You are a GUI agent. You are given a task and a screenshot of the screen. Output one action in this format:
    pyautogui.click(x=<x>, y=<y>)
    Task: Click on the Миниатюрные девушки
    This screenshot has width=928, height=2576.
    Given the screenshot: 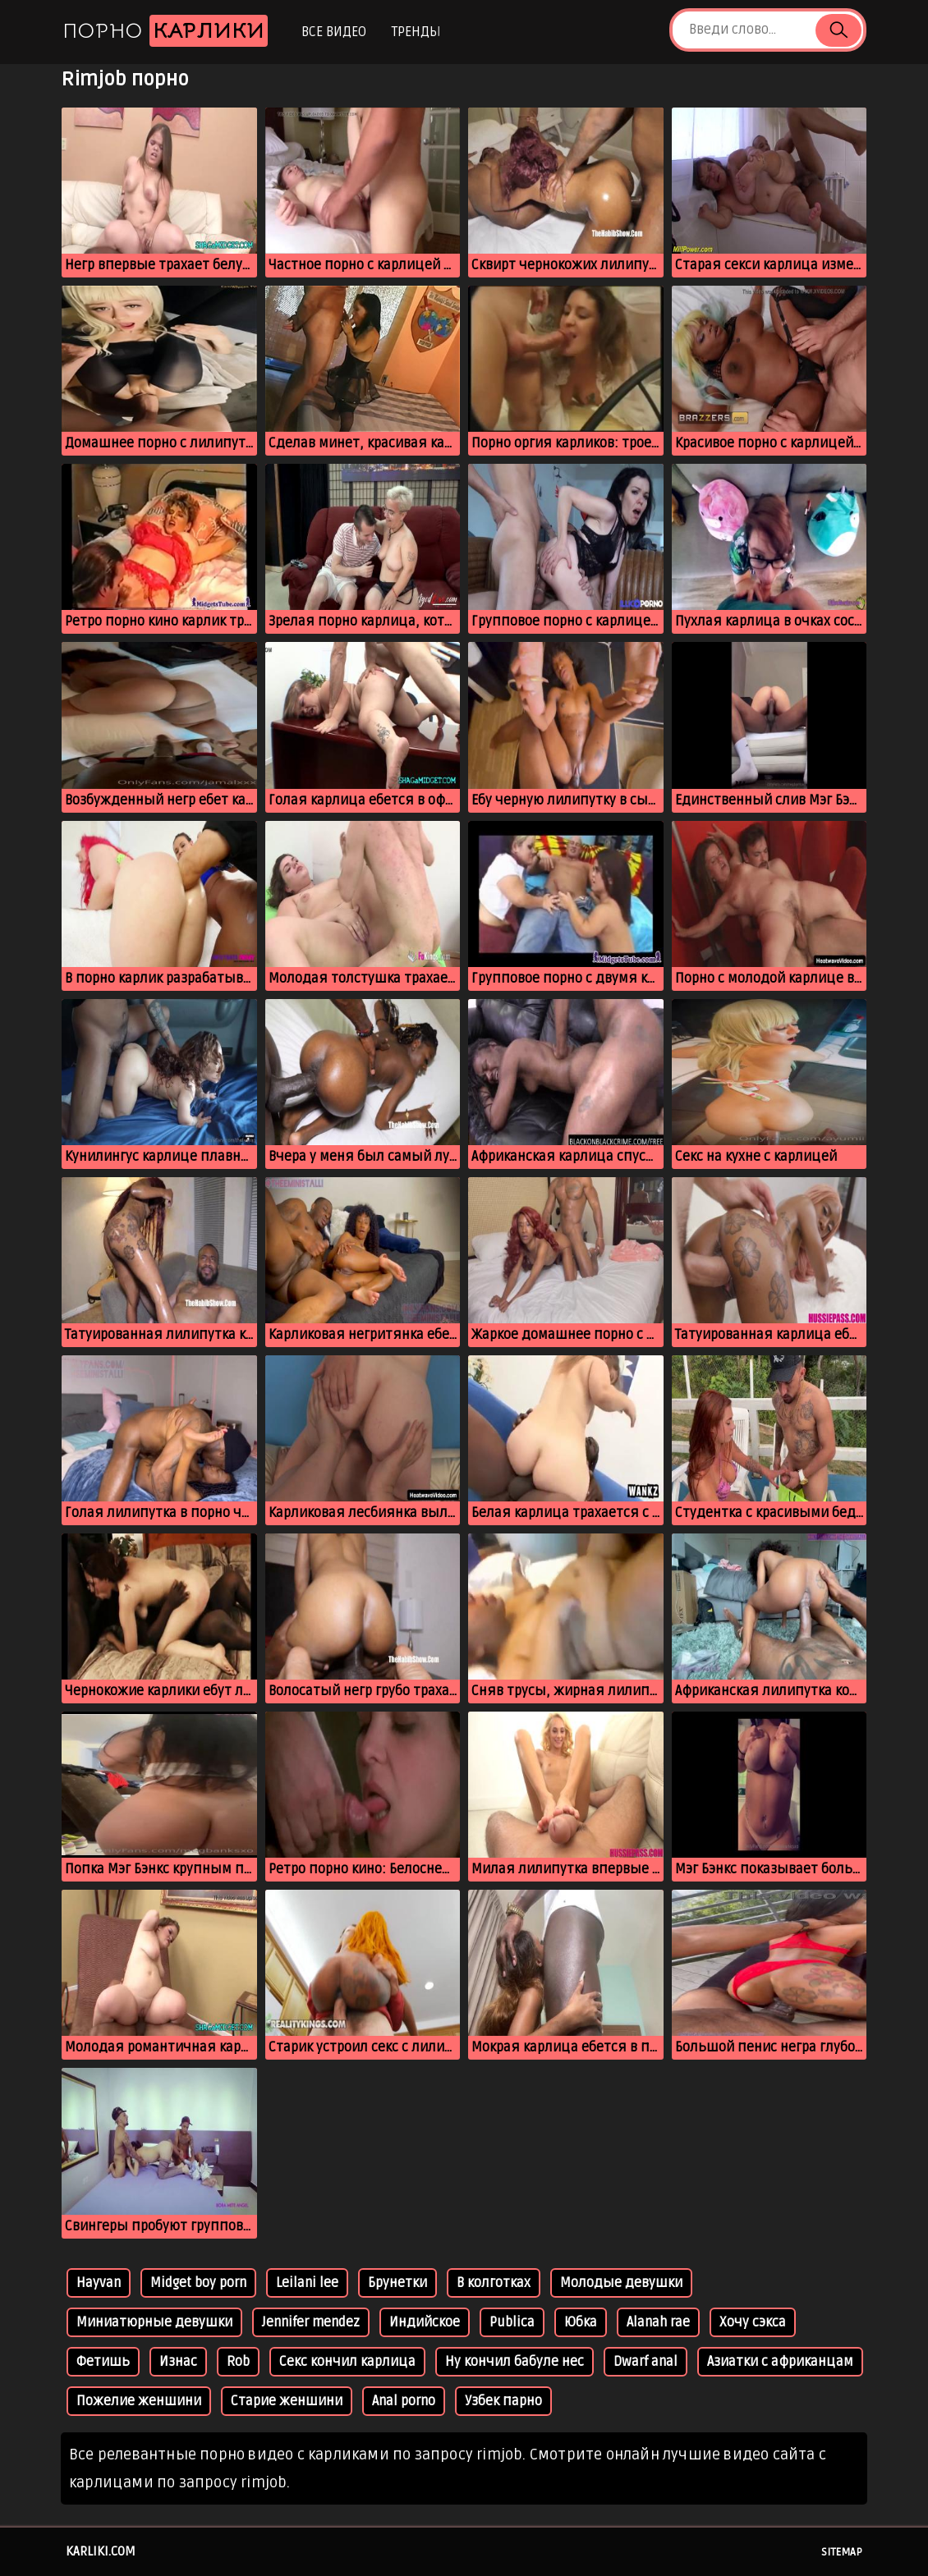 What is the action you would take?
    pyautogui.click(x=154, y=2322)
    